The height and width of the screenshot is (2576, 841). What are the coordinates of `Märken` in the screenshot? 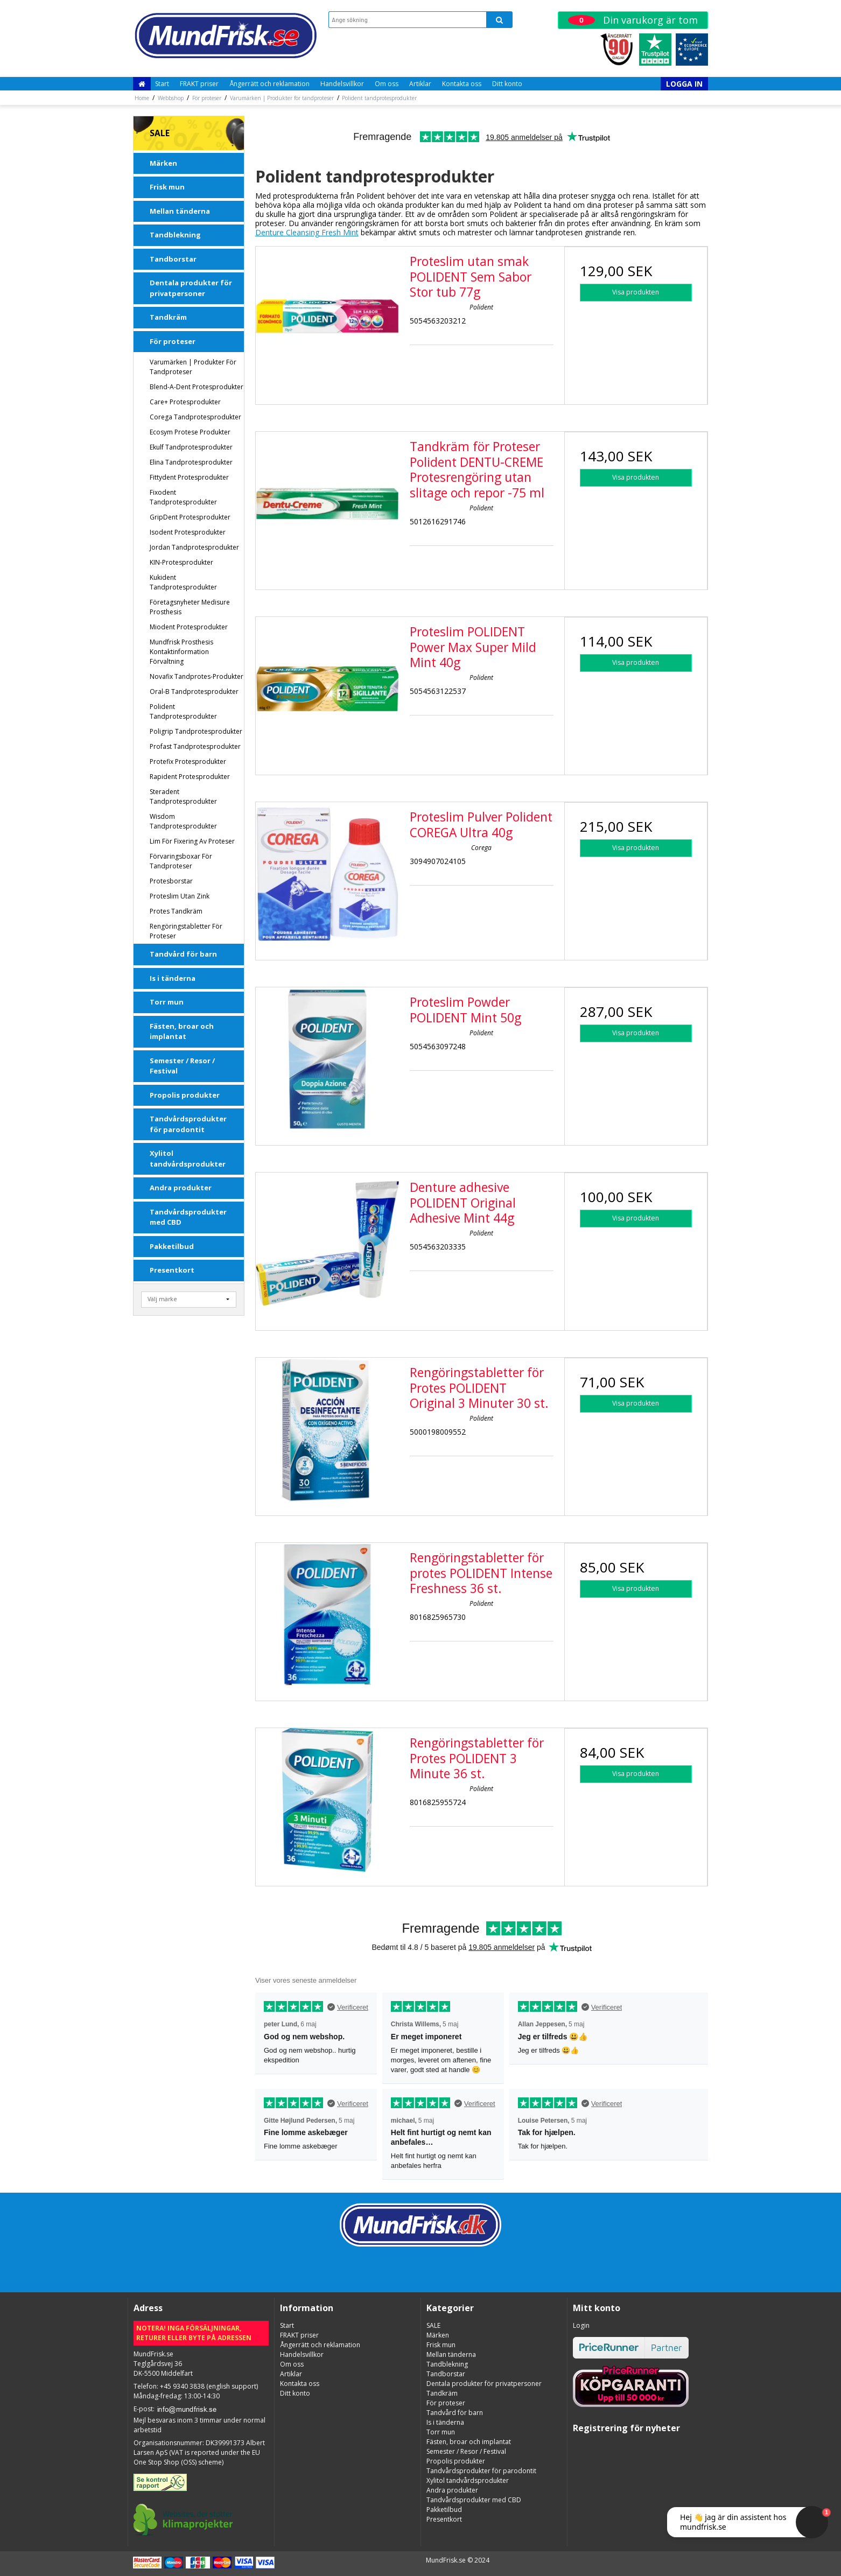 It's located at (163, 163).